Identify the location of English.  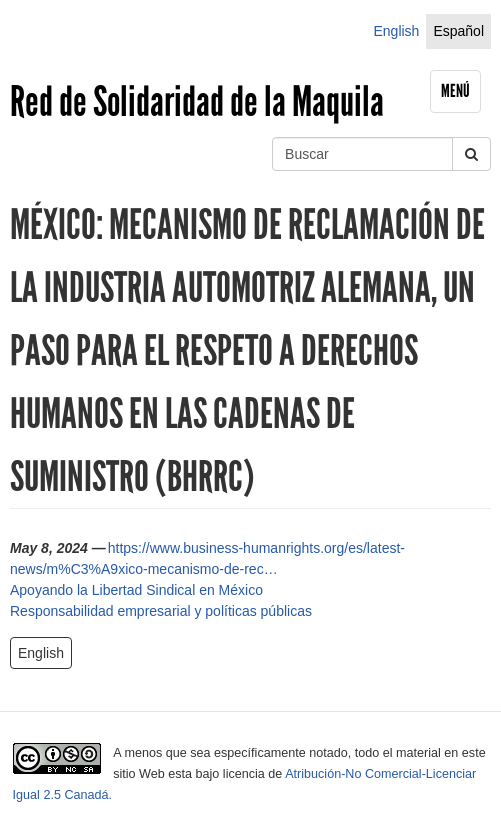
(396, 31).